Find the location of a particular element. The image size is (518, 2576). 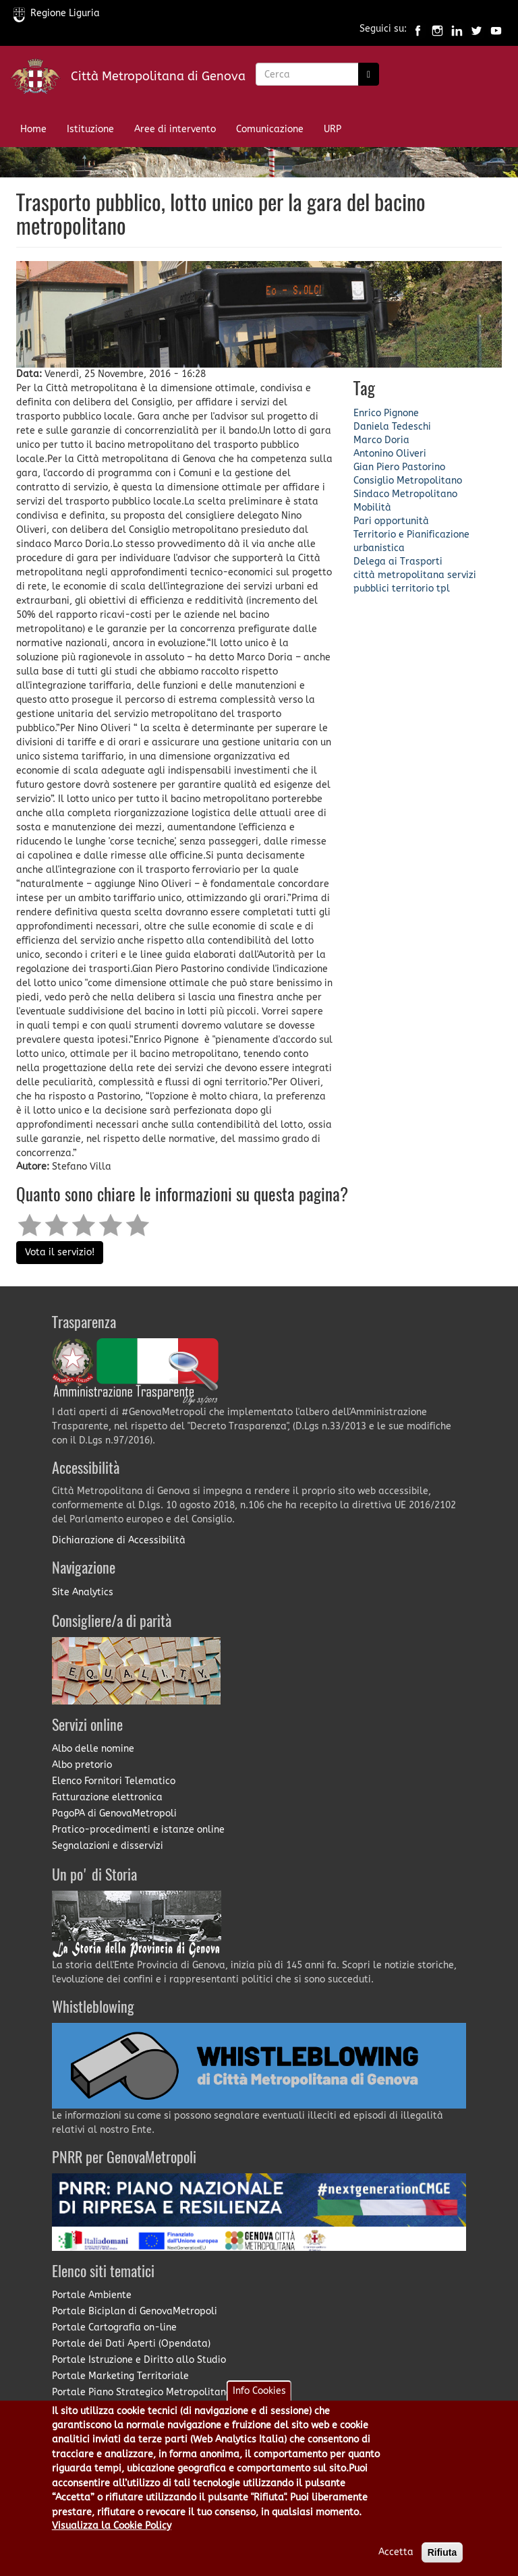

Dichiarazione di Accessibilità is located at coordinates (118, 1540).